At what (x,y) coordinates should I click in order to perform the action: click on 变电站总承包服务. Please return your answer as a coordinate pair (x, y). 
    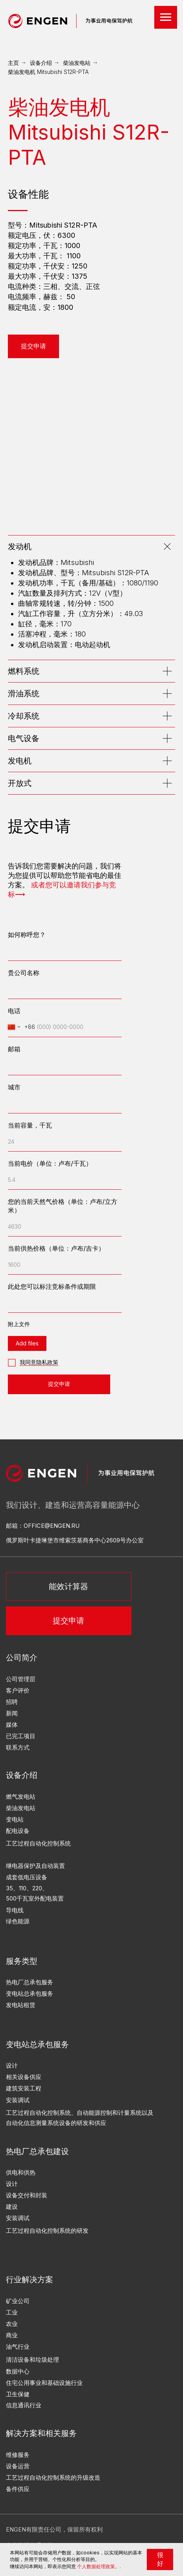
    Looking at the image, I should click on (29, 1993).